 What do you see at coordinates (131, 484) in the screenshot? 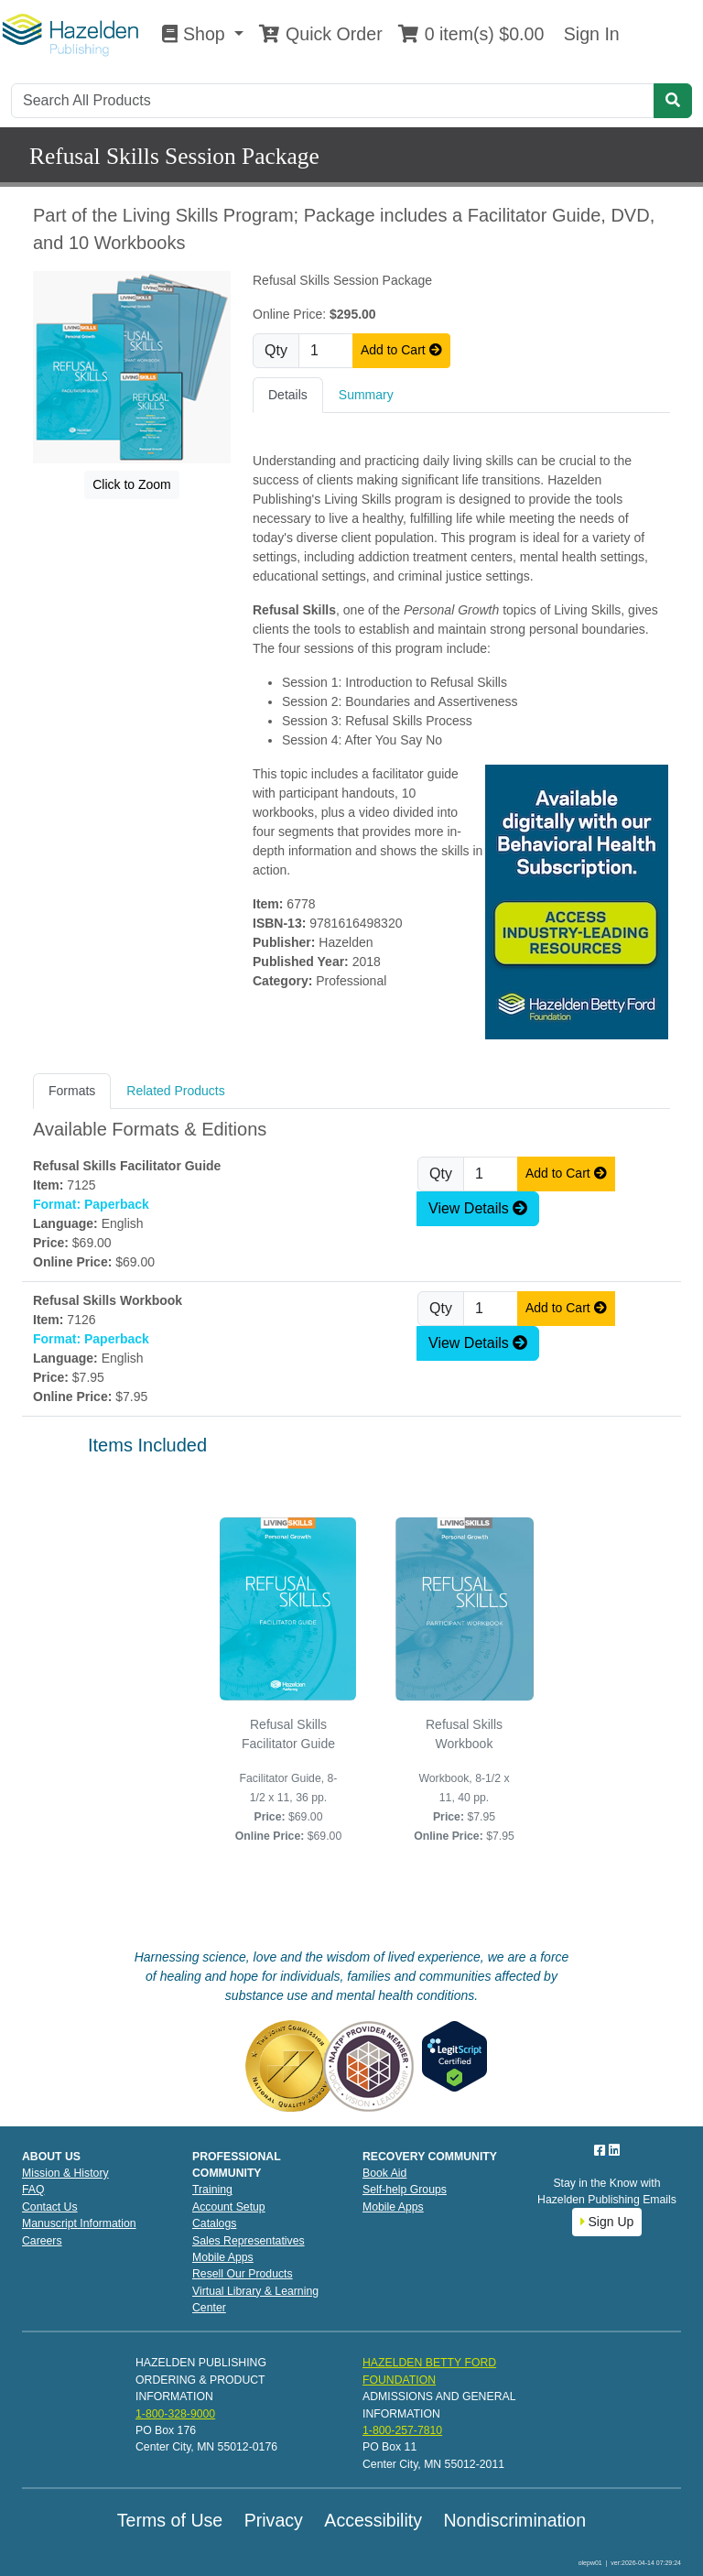
I see `Click to Zoom` at bounding box center [131, 484].